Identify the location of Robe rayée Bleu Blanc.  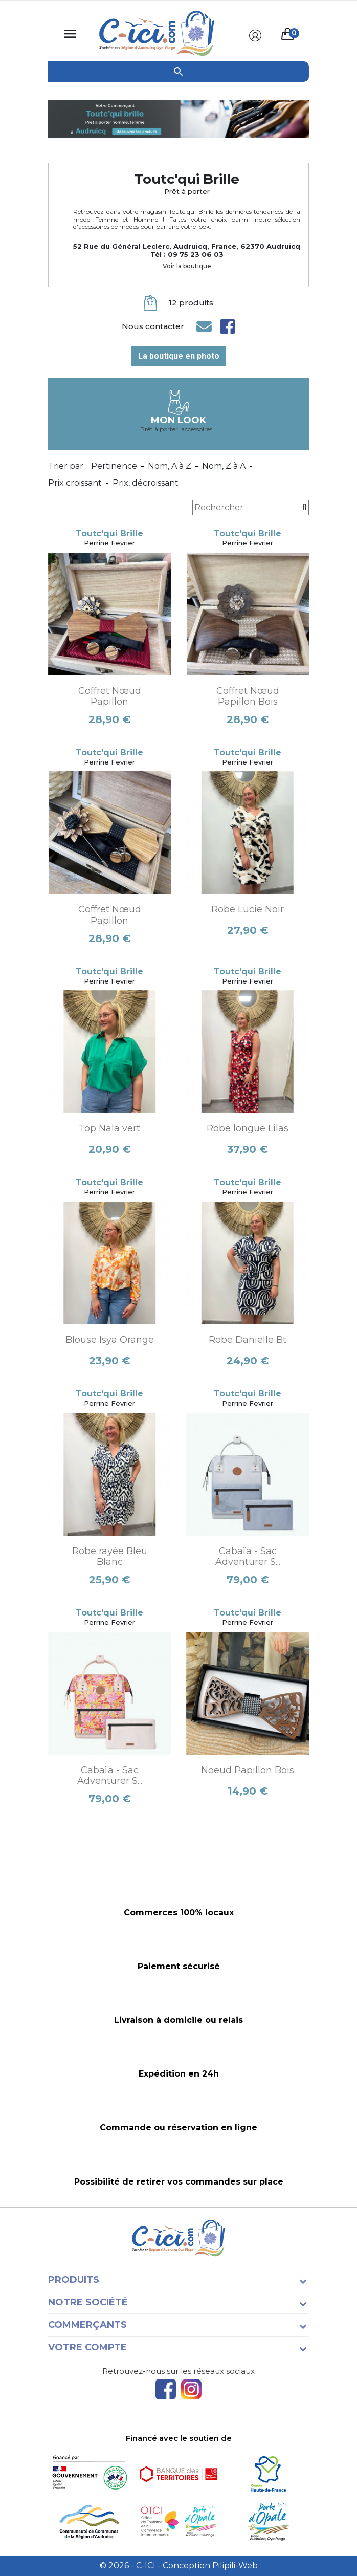
(109, 1556).